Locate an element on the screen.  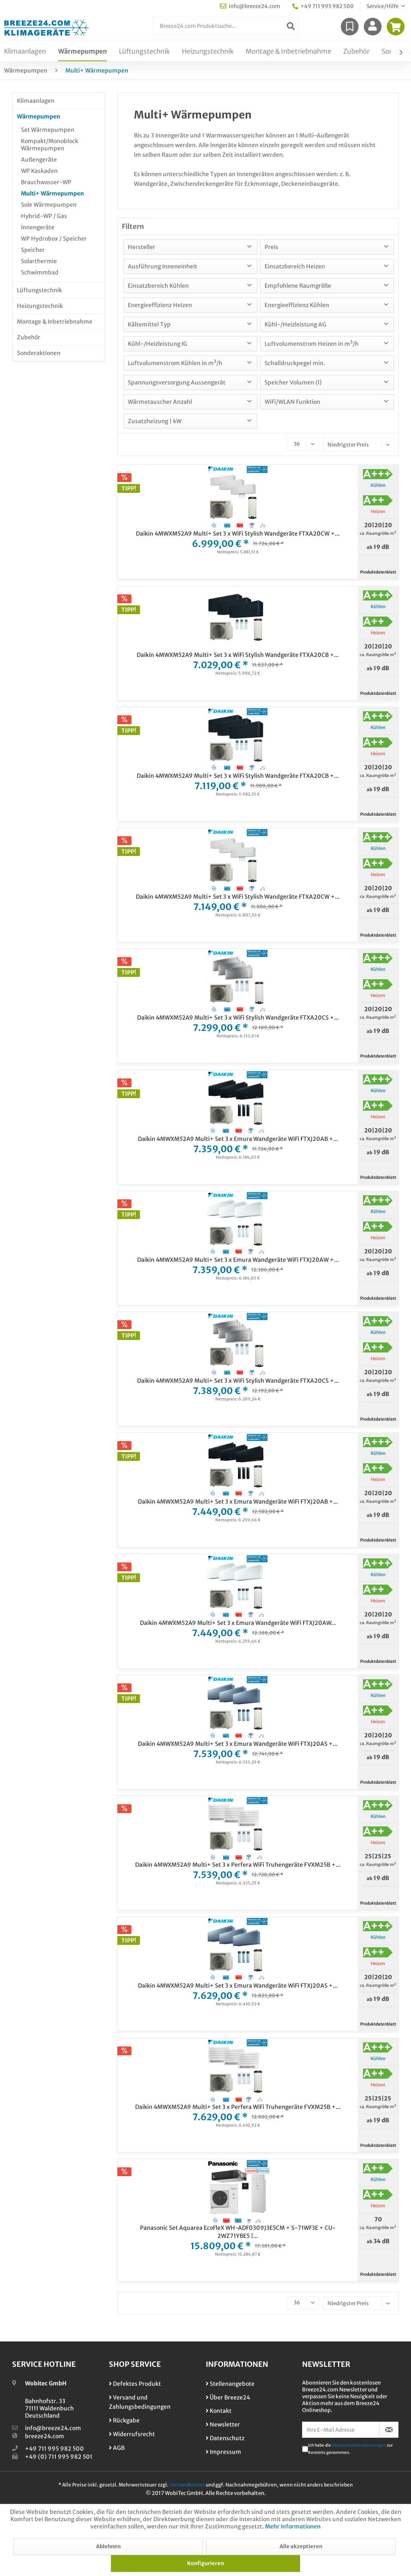
Daikin 4MWXM52A9 Multi+ Set 3 x WiFi Stylish Wandgeräte FTXA20CS +... is located at coordinates (238, 1017).